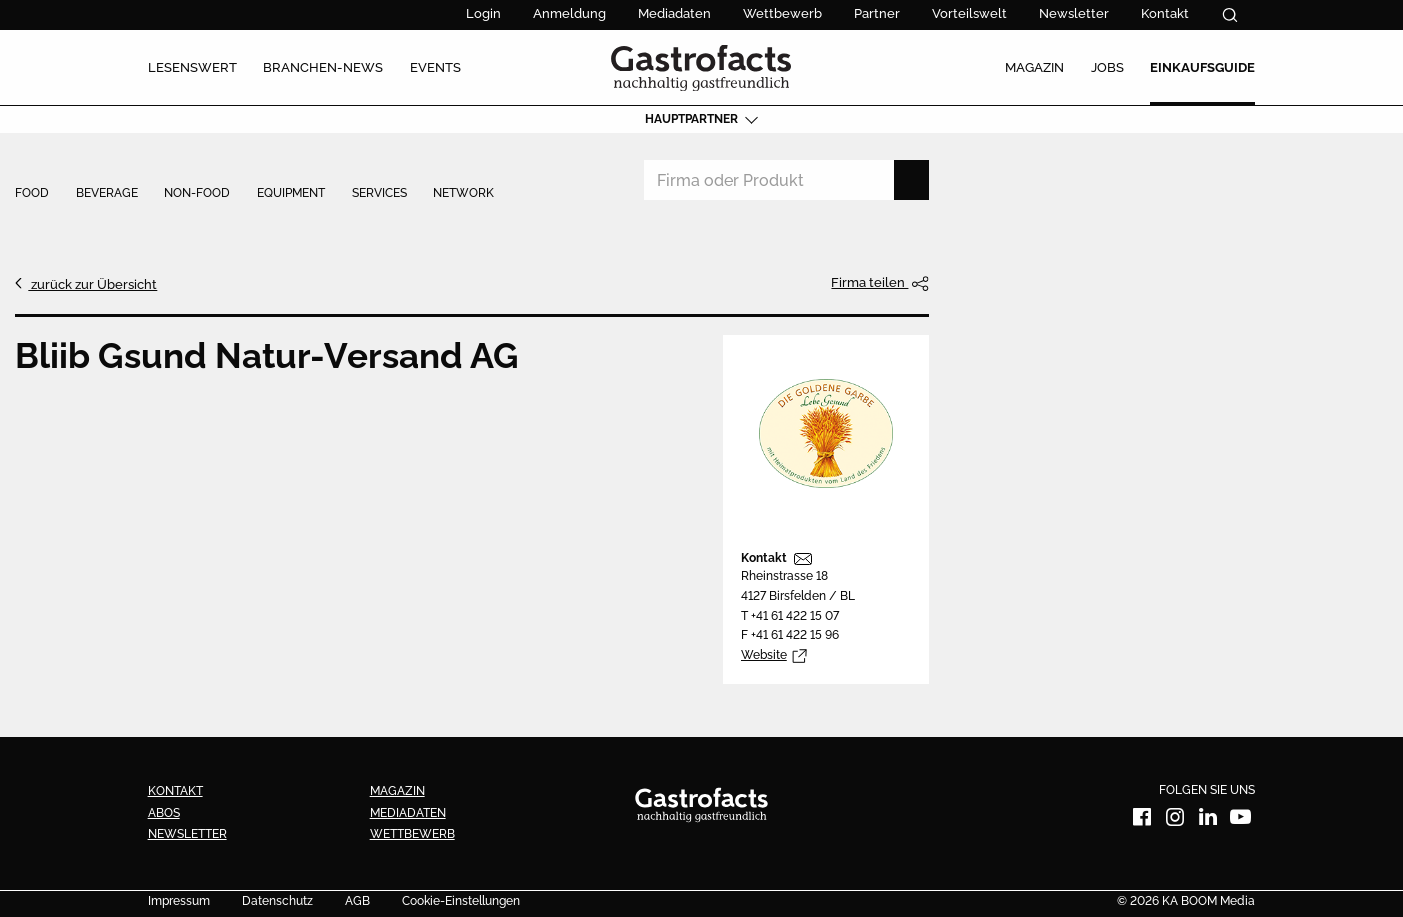 The image size is (1403, 917). Describe the element at coordinates (782, 13) in the screenshot. I see `Wettbewerb` at that location.